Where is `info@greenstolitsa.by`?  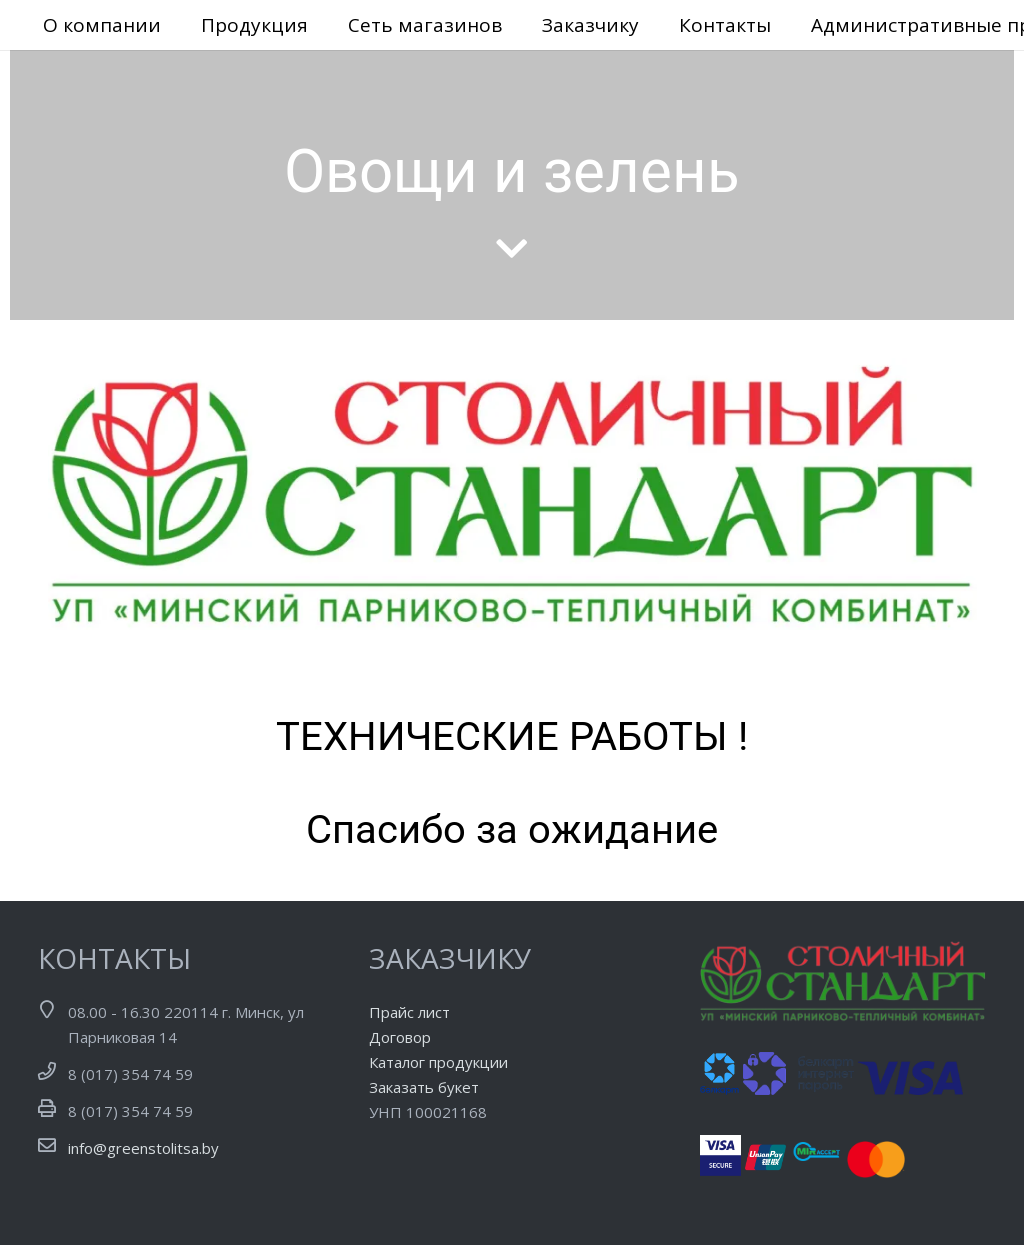 info@greenstolitsa.by is located at coordinates (143, 1148).